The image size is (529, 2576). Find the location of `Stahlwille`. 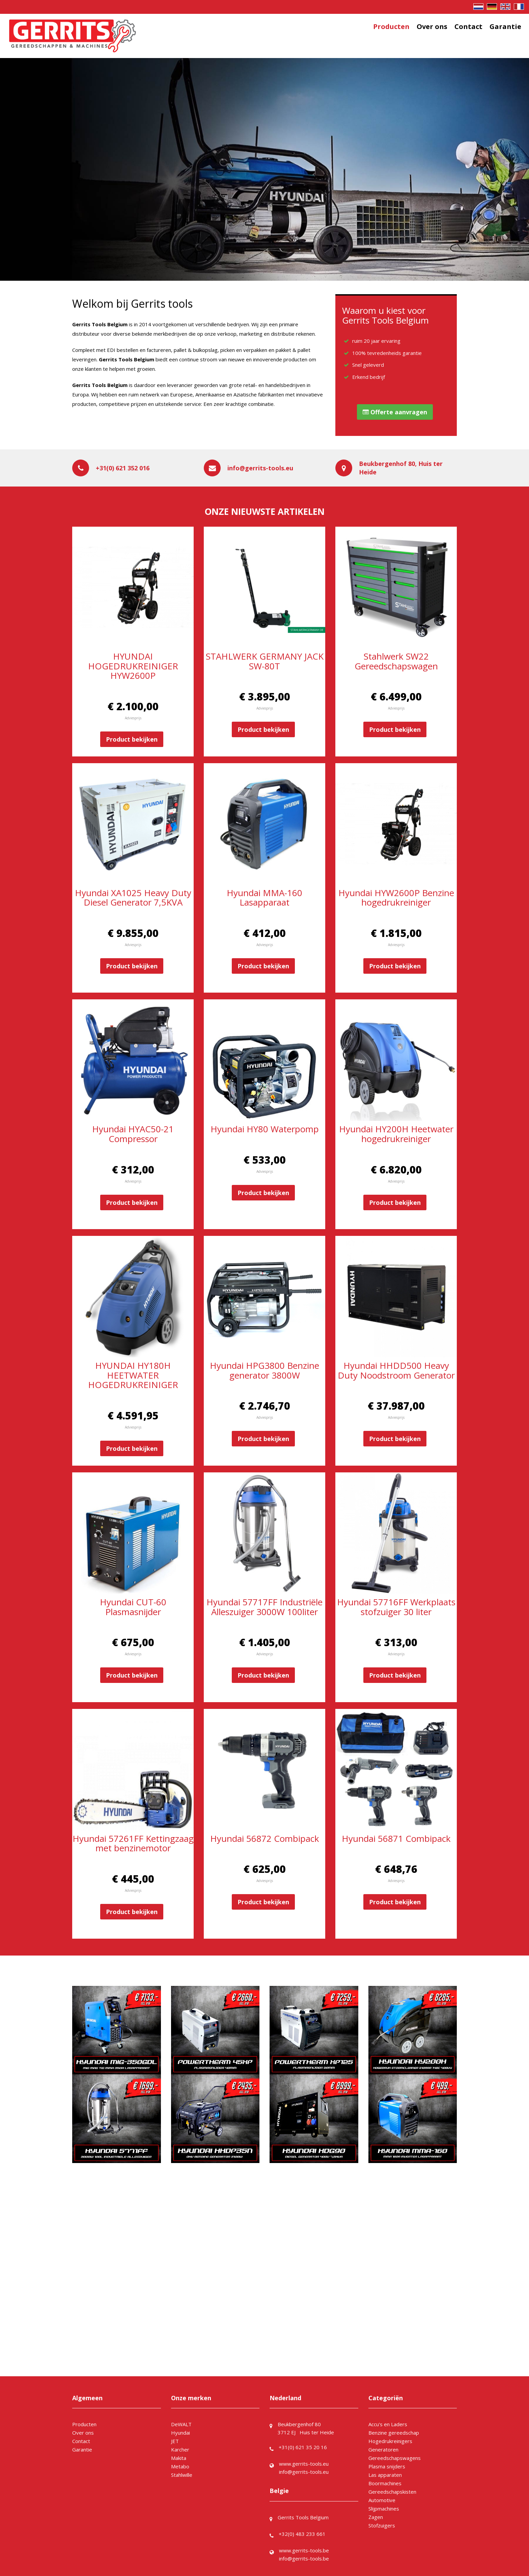

Stahlwille is located at coordinates (181, 2474).